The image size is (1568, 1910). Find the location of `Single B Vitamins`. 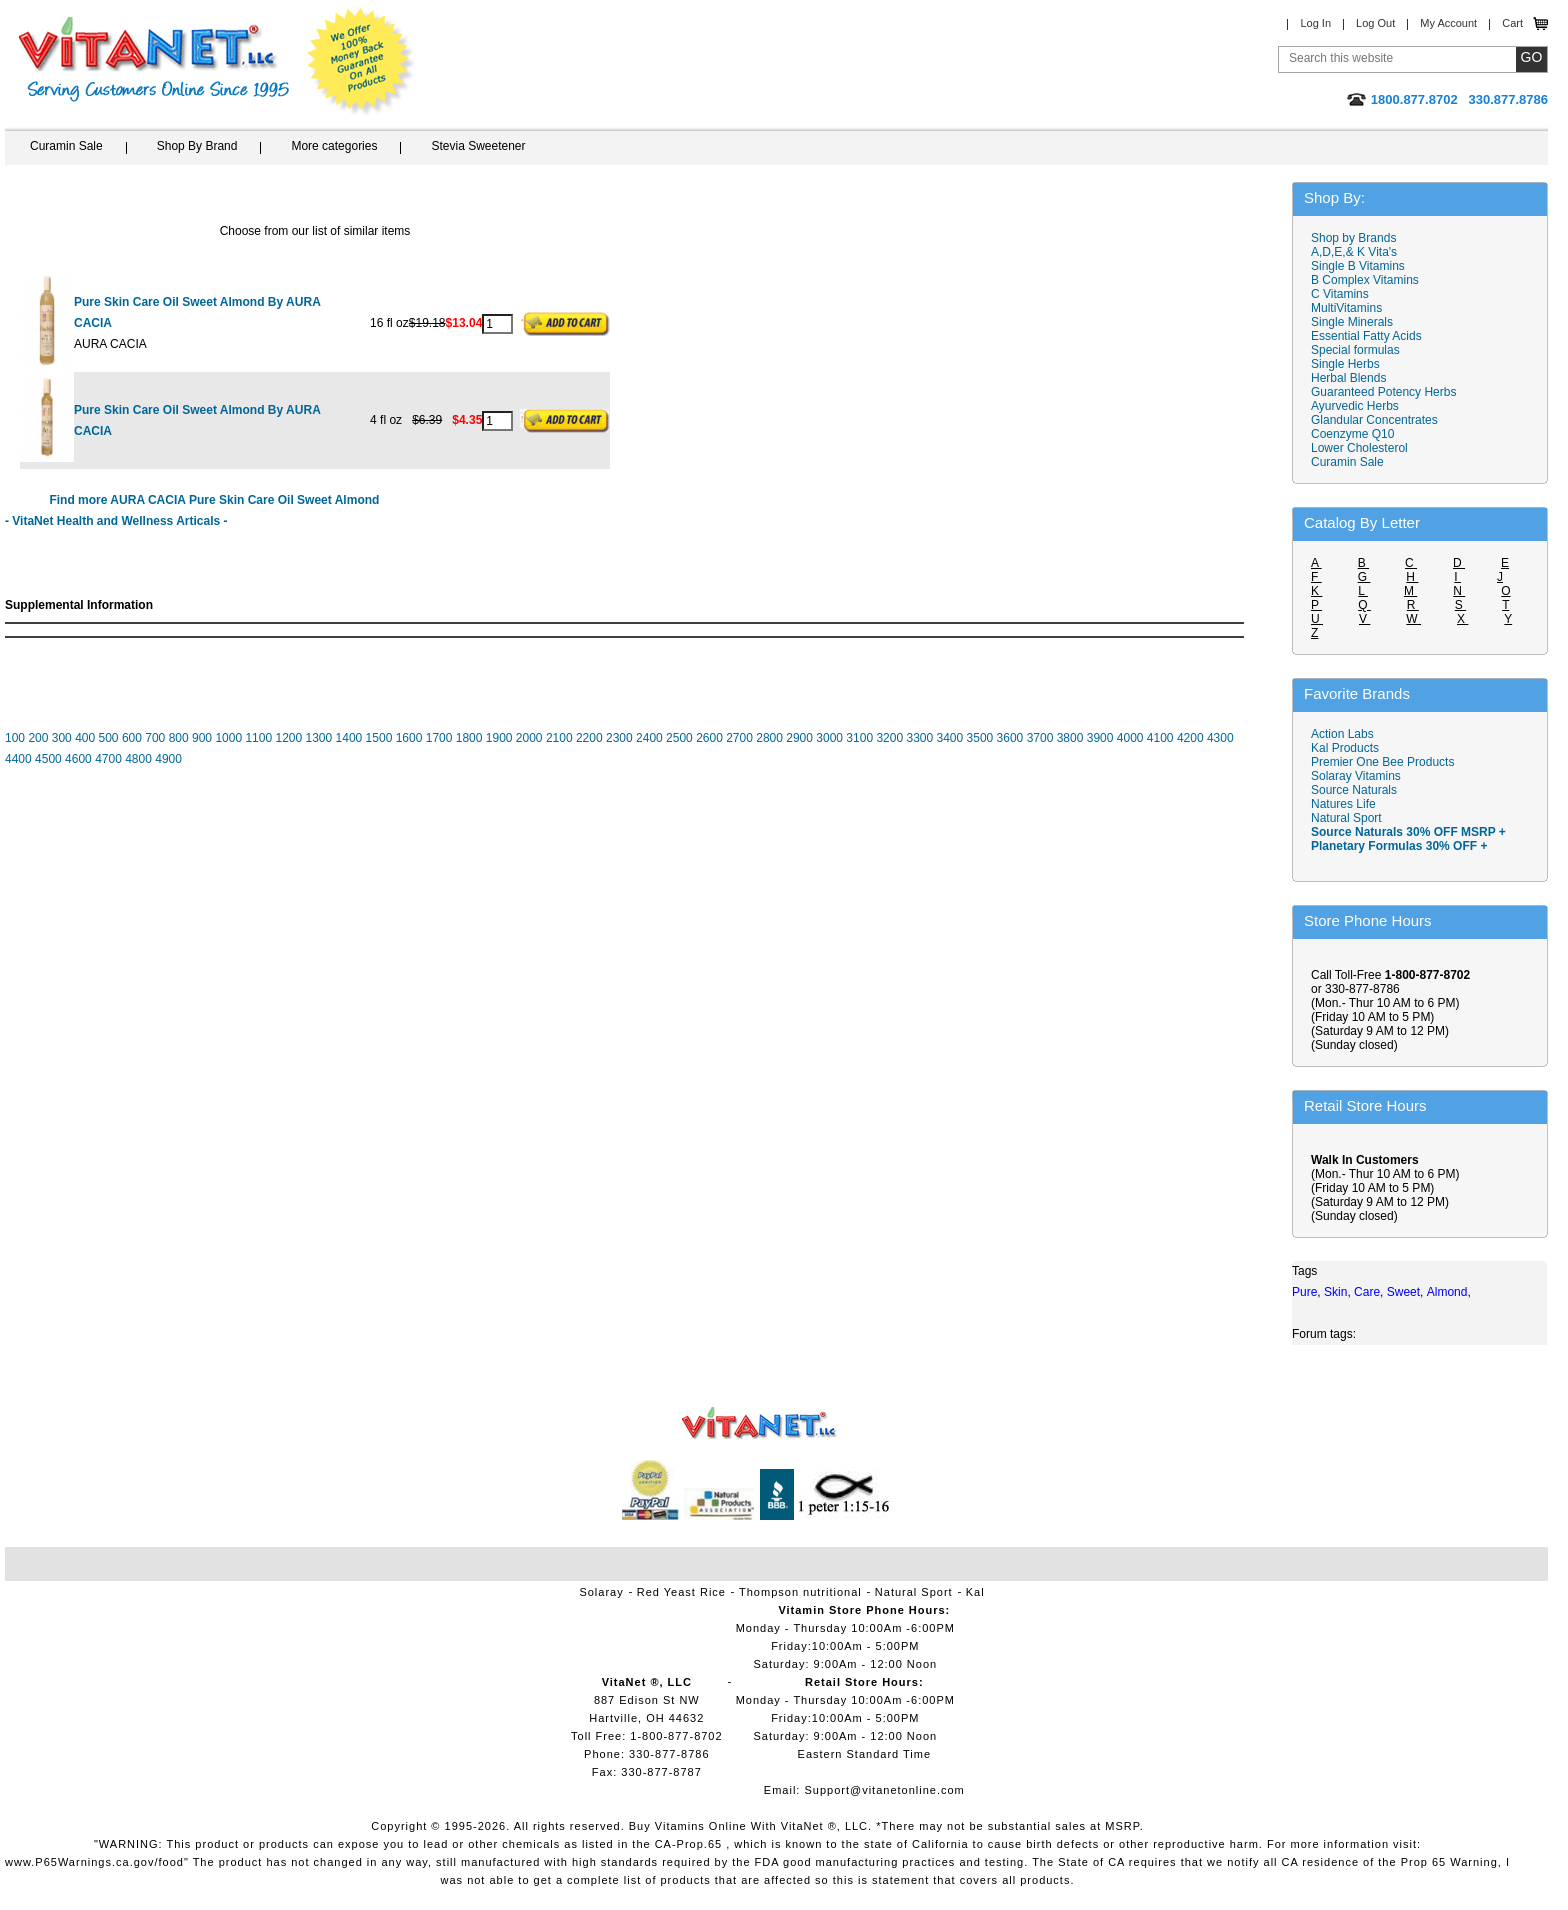

Single B Vitamins is located at coordinates (1358, 266).